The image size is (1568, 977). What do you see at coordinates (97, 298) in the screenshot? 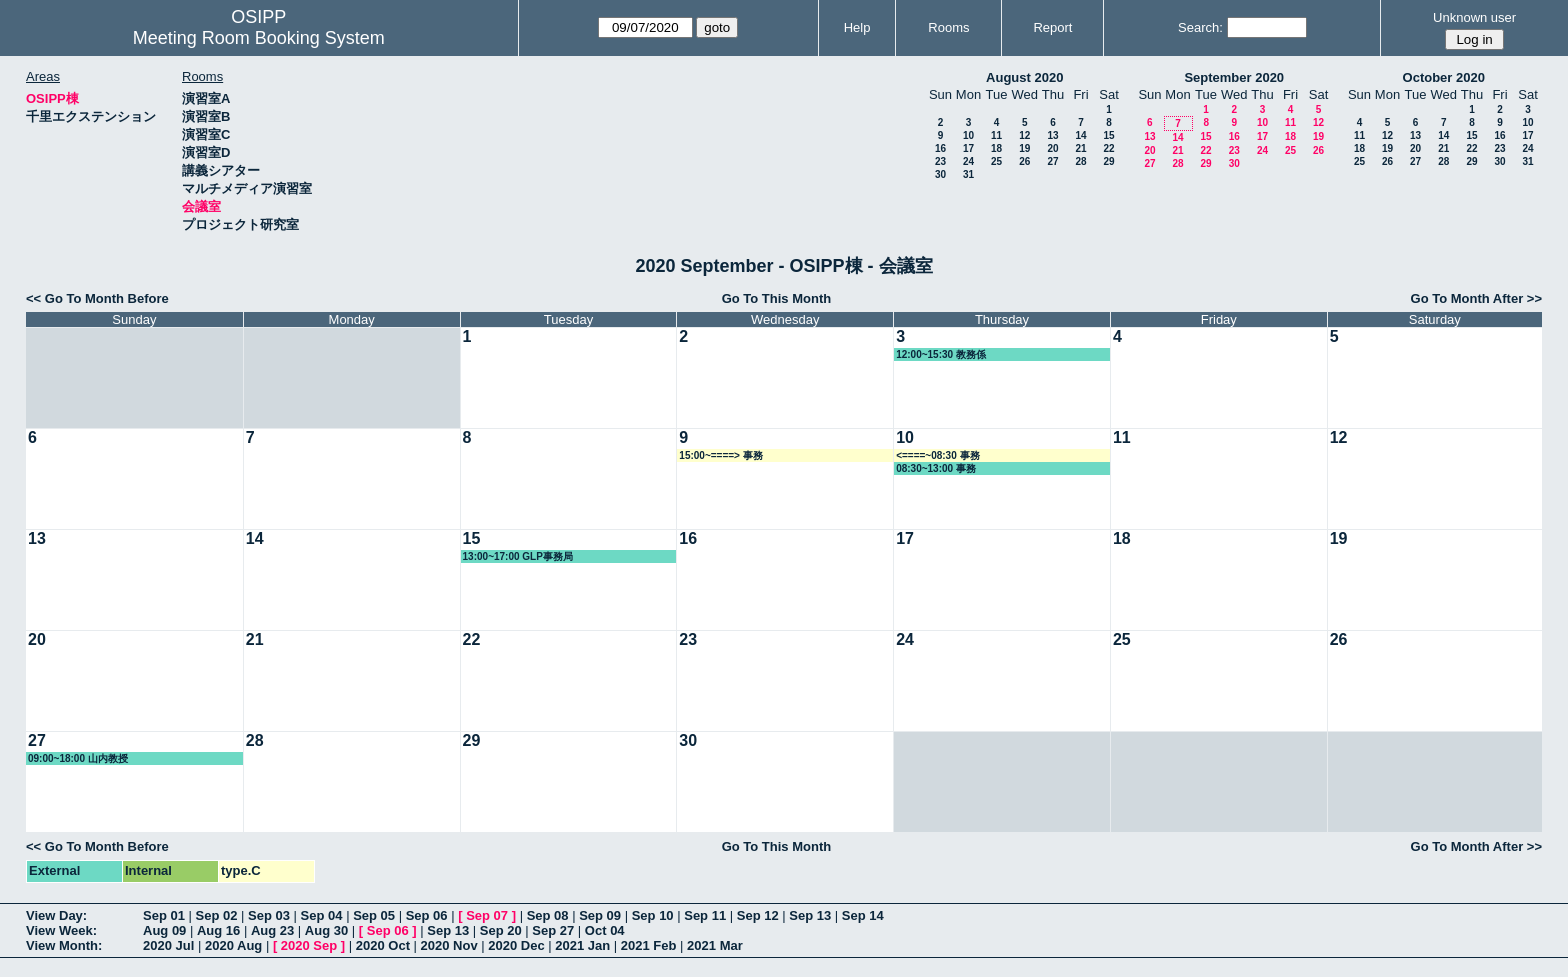
I see `<< Go To Month Before` at bounding box center [97, 298].